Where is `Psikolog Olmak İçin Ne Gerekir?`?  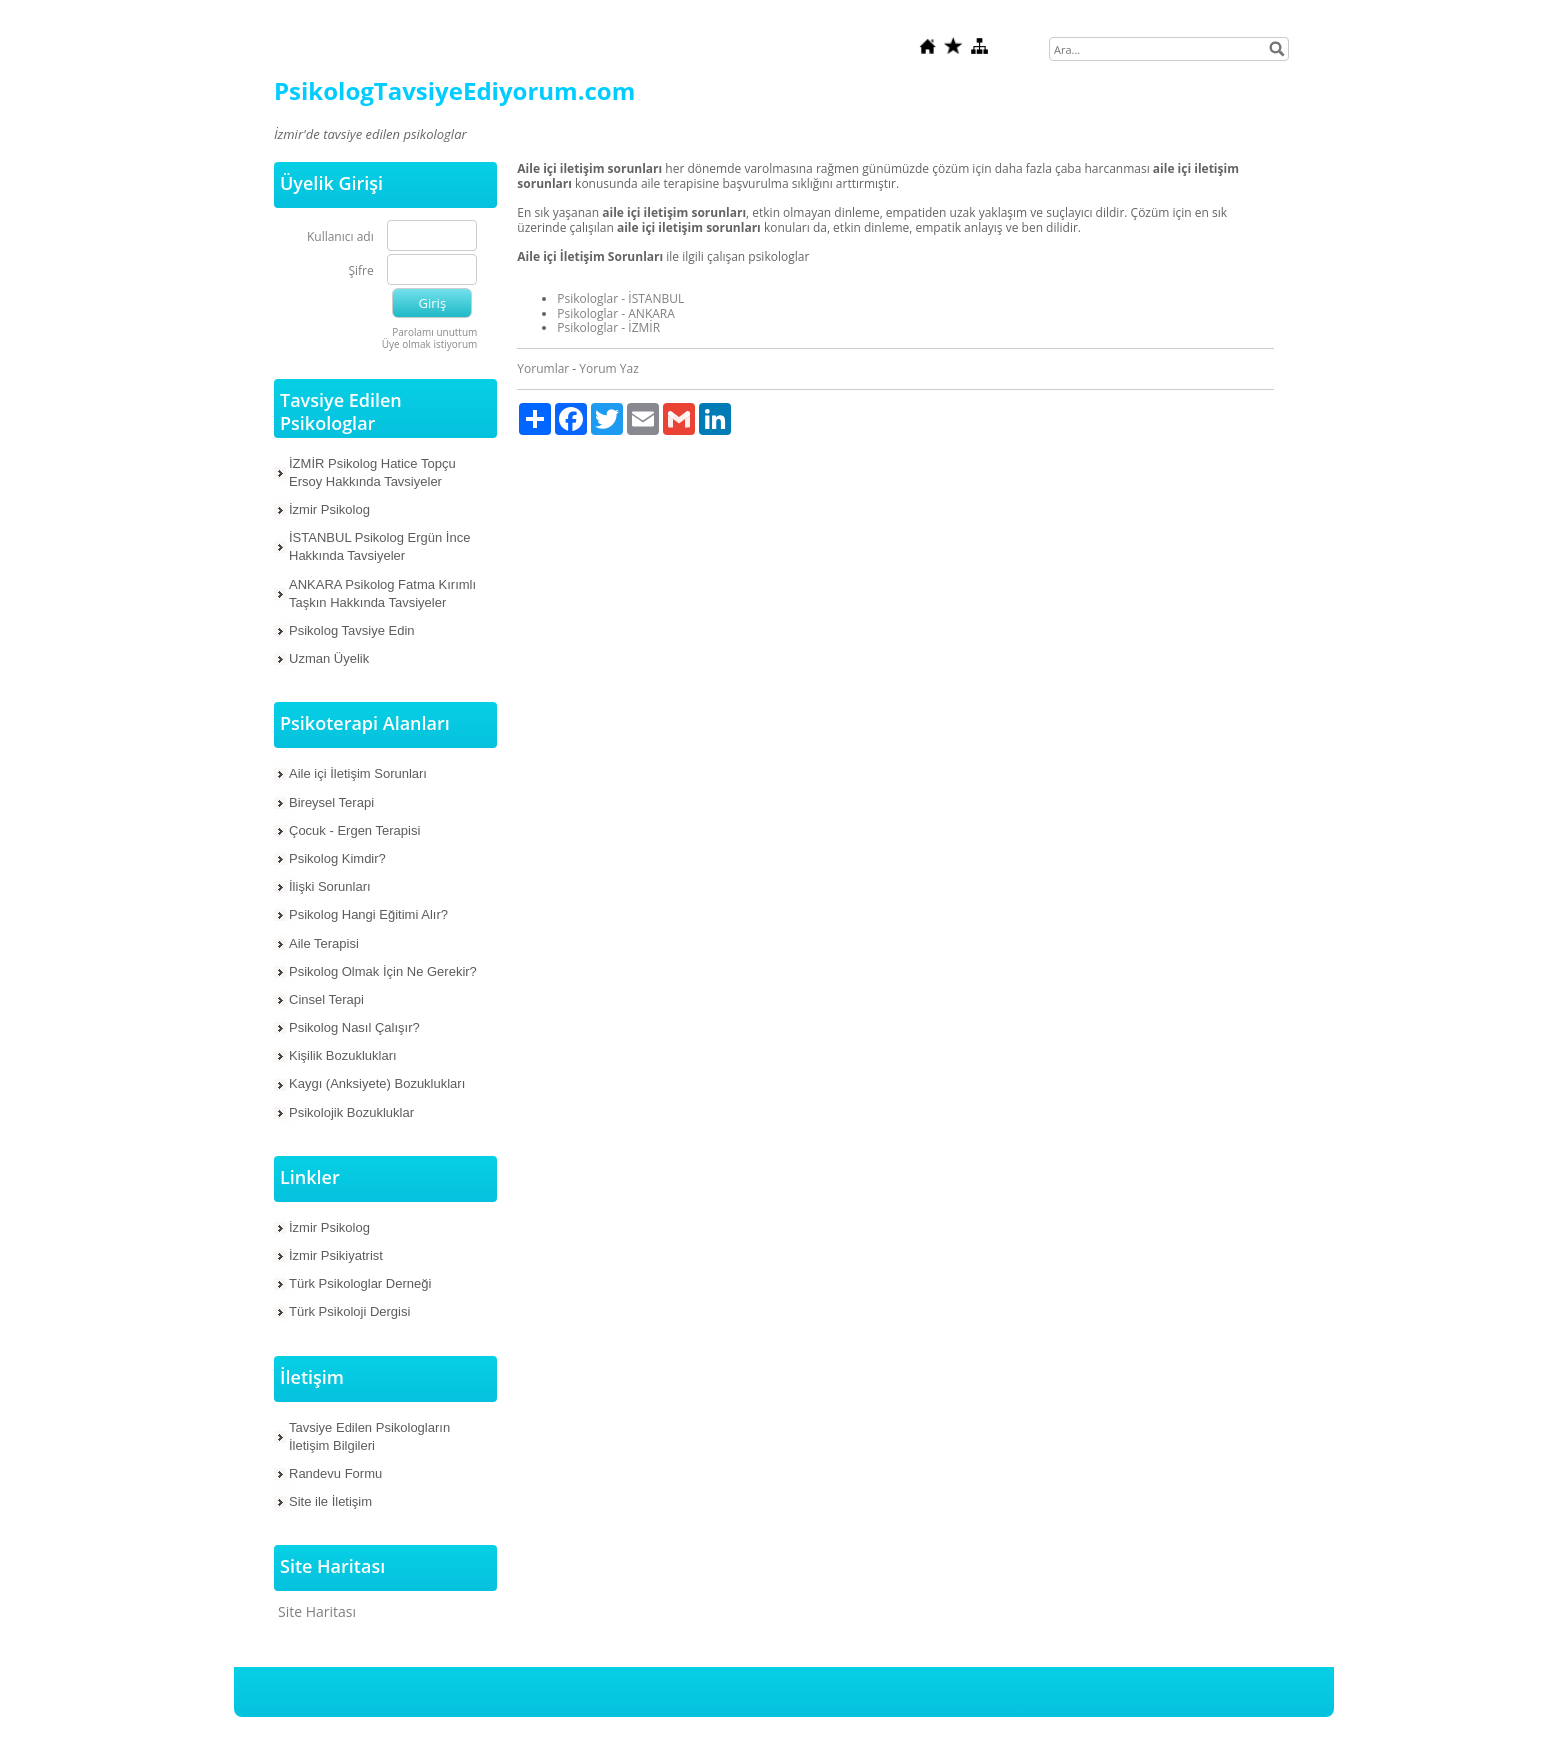
Psikolog Olmak İçin Ne Gerekir? is located at coordinates (383, 971).